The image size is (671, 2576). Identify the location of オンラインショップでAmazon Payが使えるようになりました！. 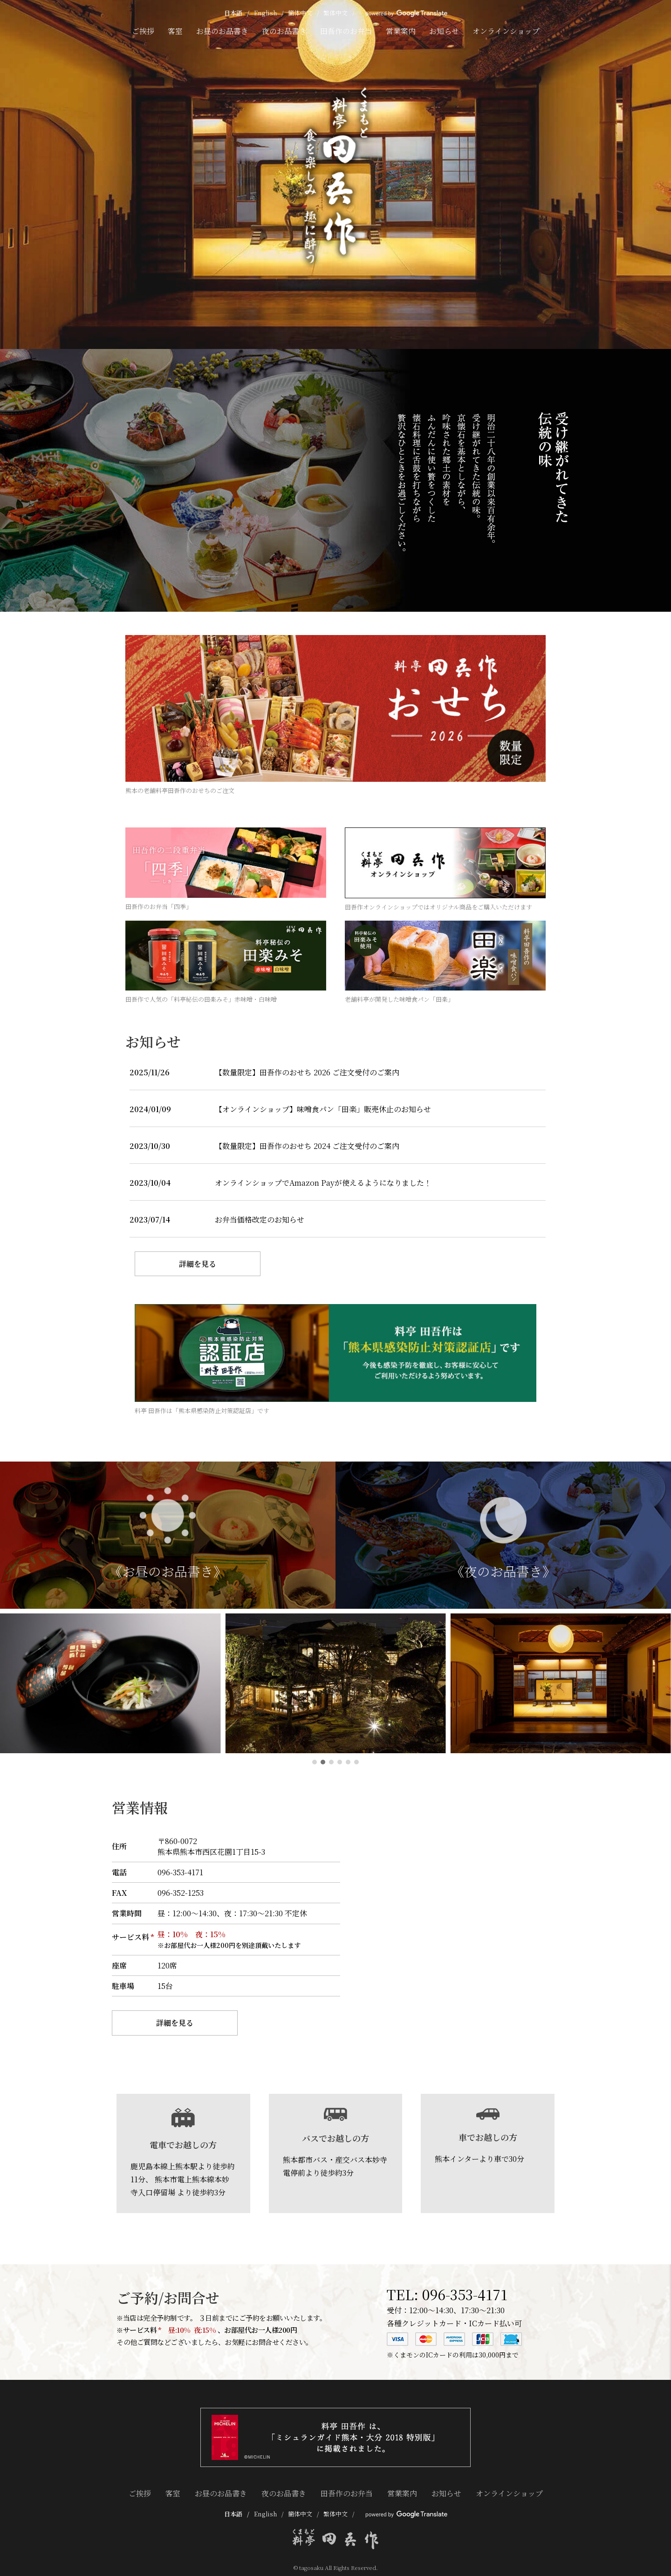
(323, 1182).